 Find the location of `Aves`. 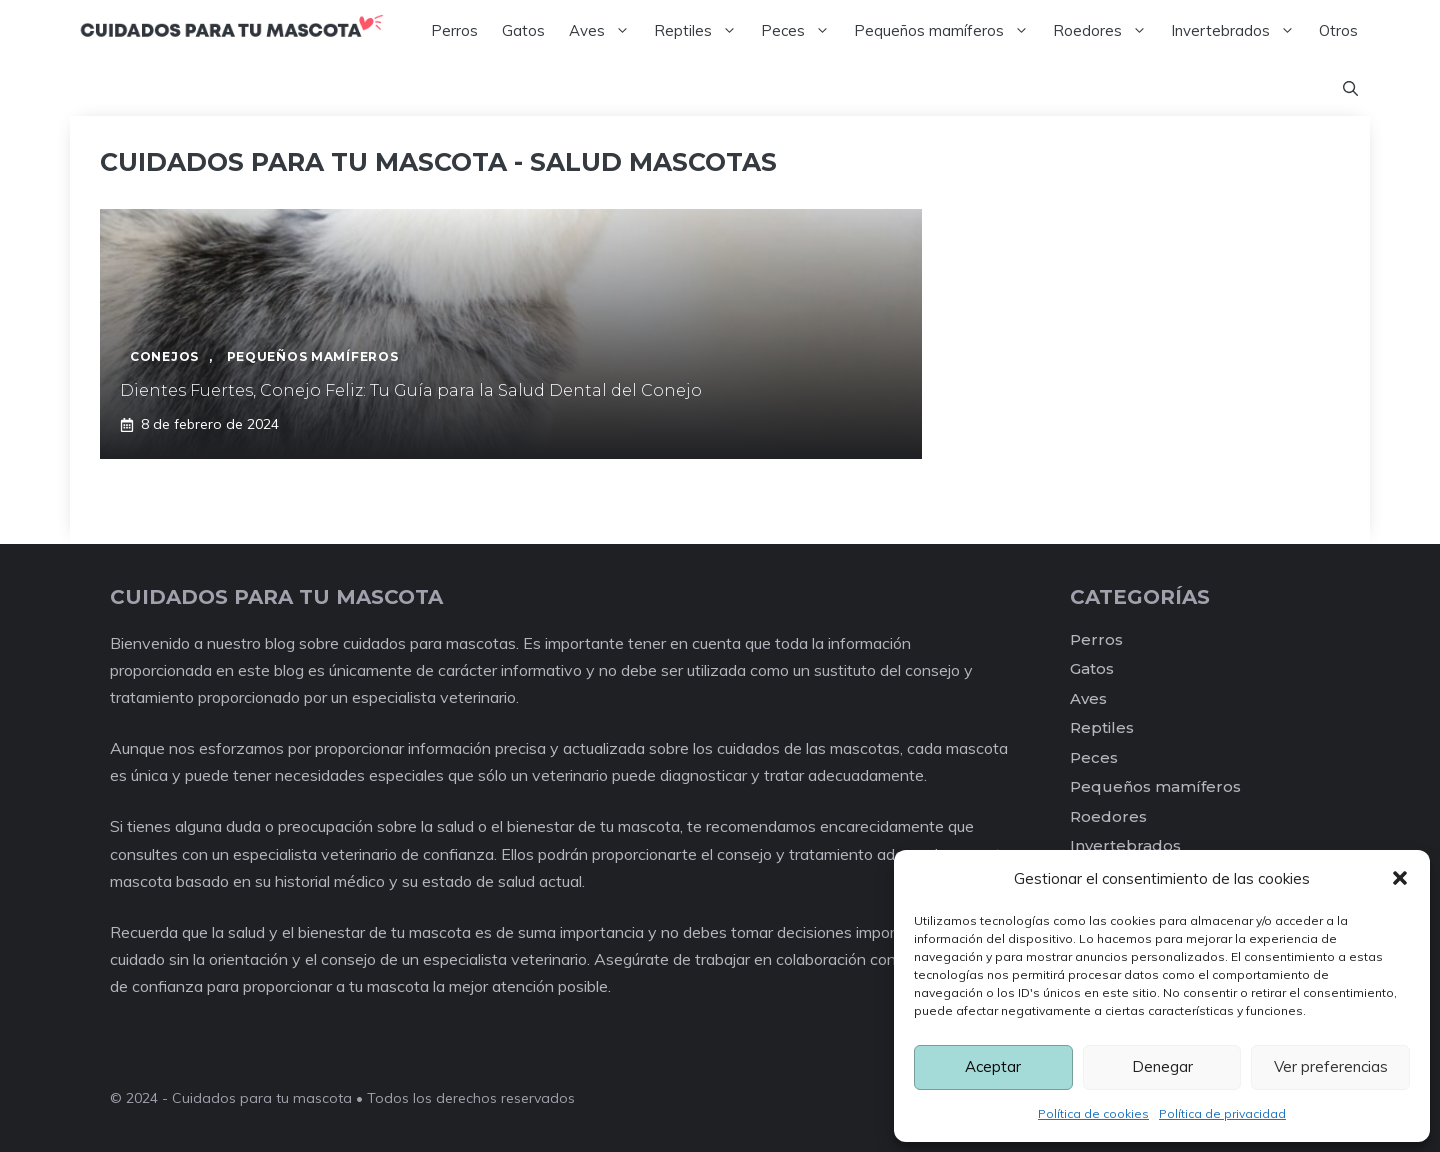

Aves is located at coordinates (605, 31).